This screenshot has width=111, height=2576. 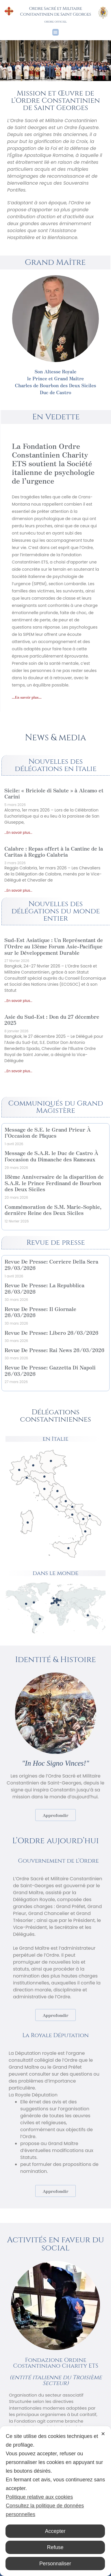 I want to click on Message de S.A.R. le Duc de Castro À l’occasion du Dimanche des Rameaux, so click(x=51, y=1156).